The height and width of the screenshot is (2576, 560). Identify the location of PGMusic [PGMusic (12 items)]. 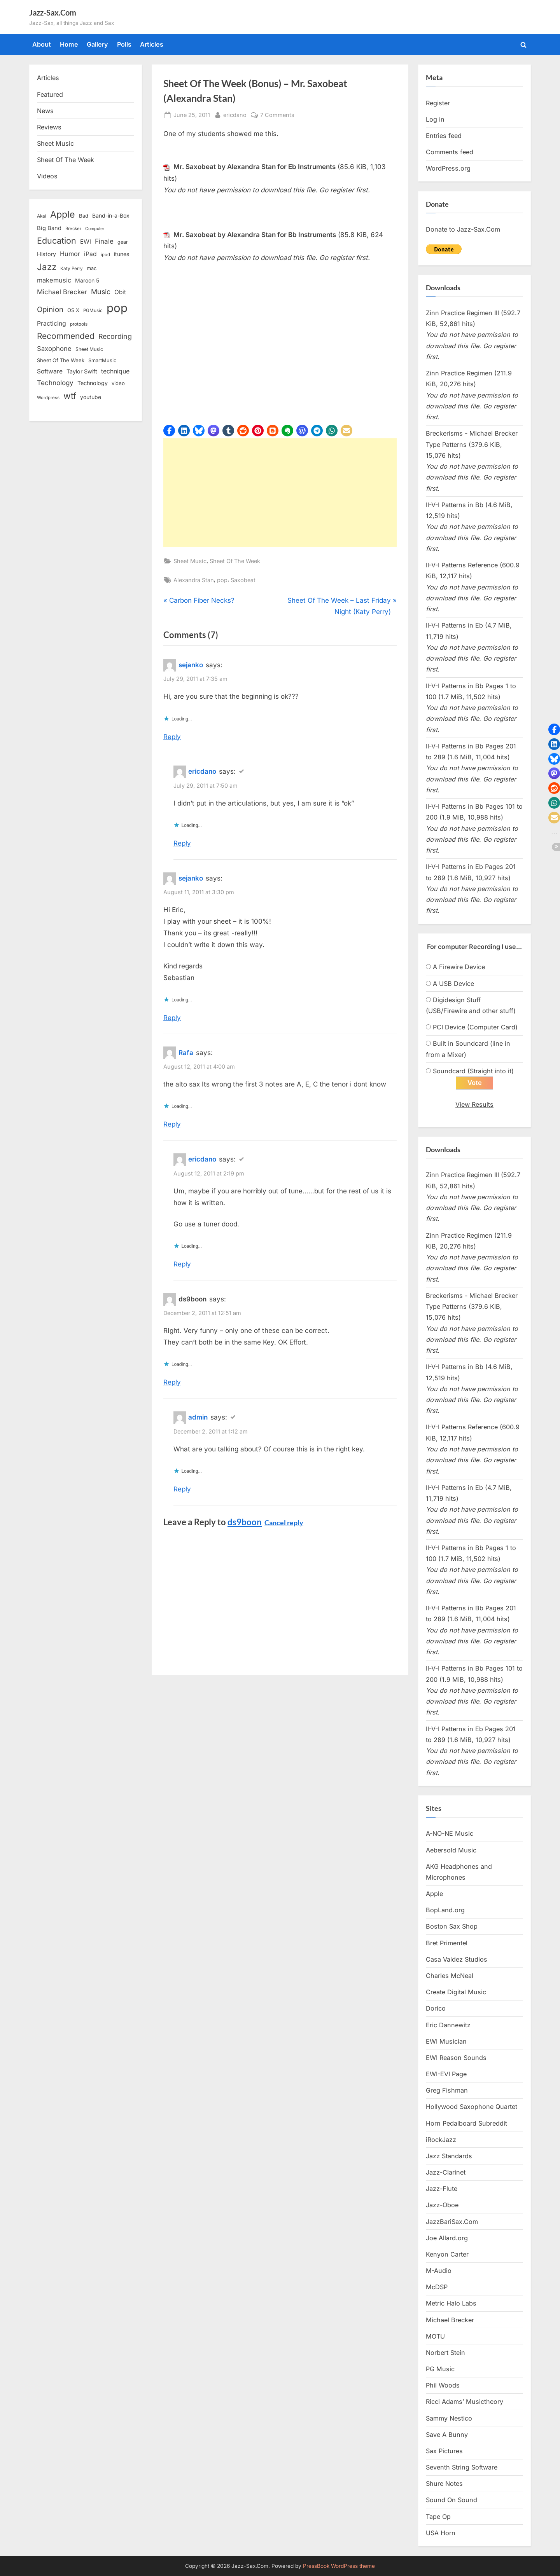
(93, 310).